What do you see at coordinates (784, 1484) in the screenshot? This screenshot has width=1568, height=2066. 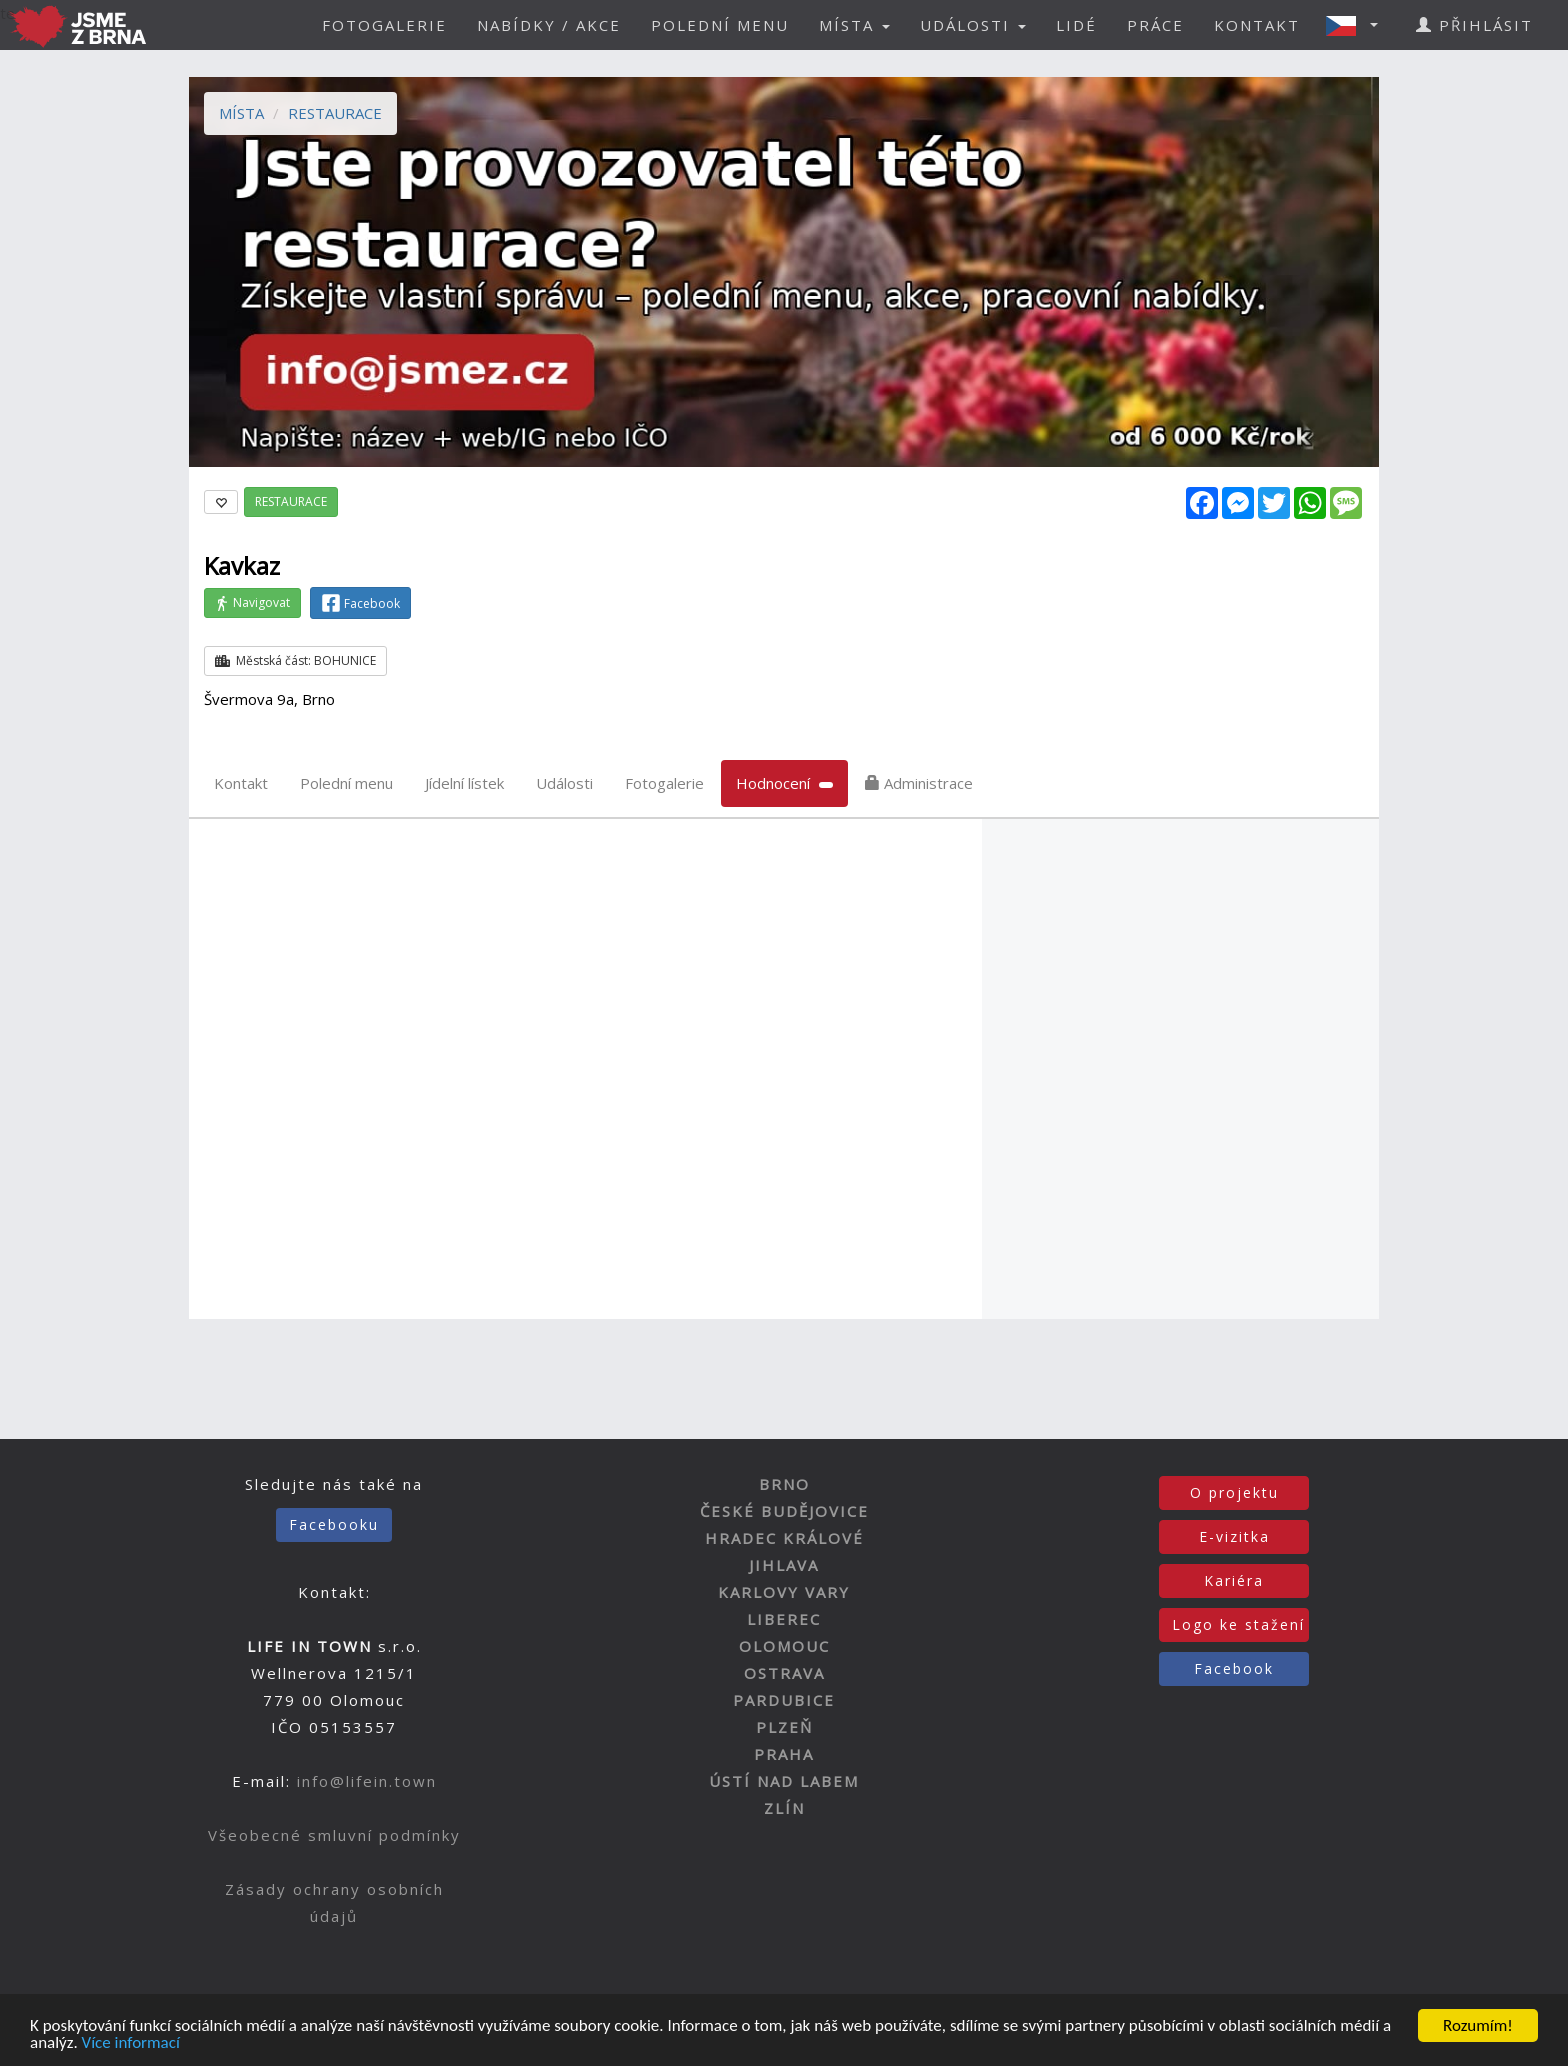 I see `BRNO` at bounding box center [784, 1484].